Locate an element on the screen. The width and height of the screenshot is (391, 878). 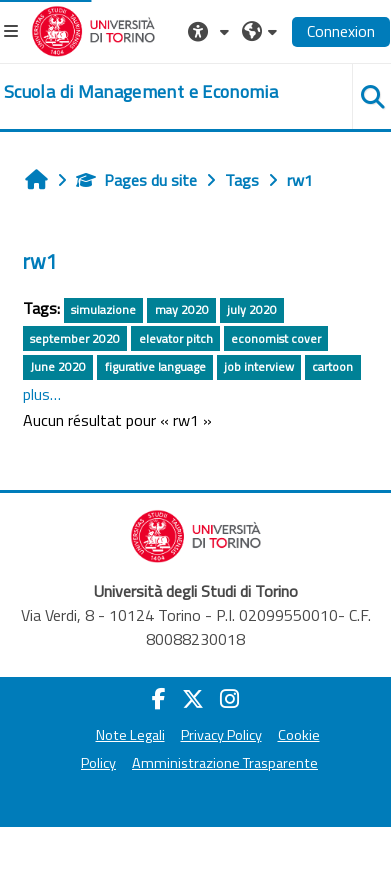
Connexion is located at coordinates (341, 31).